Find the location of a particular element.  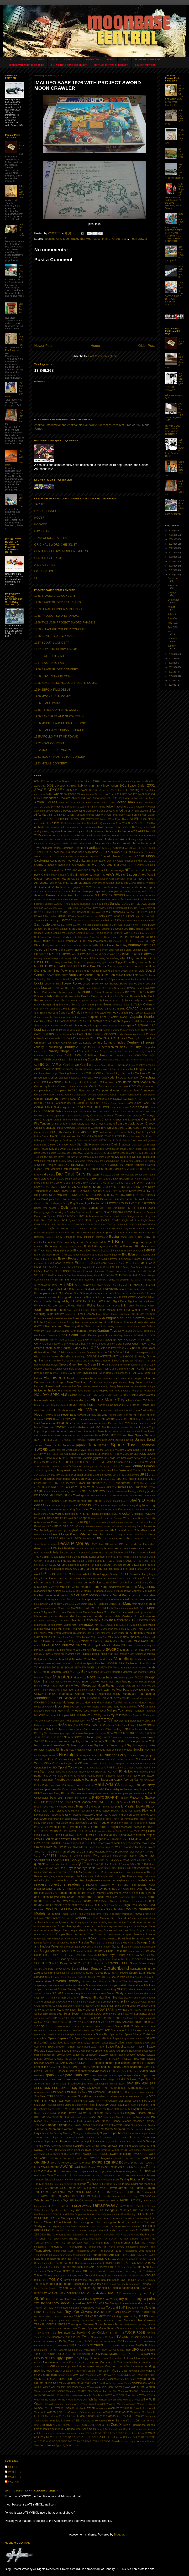

GIANT is located at coordinates (85, 1348).